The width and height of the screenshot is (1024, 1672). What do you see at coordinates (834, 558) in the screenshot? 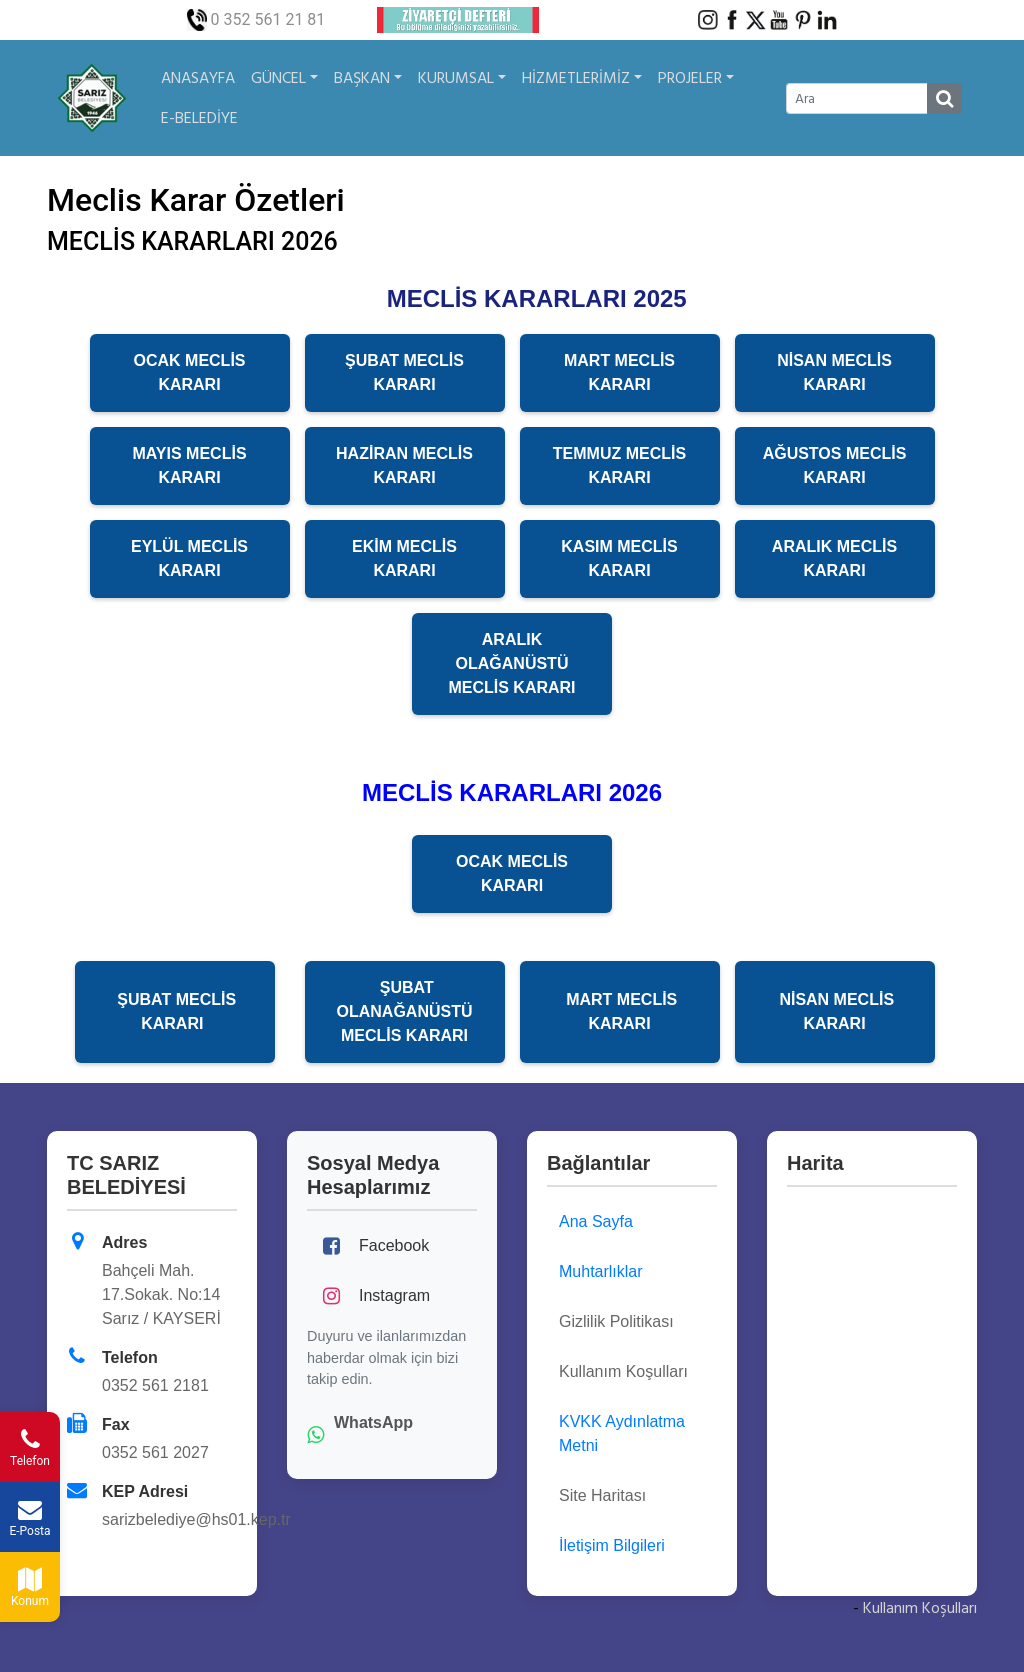
I see `ARALIK MECLİS KARARI` at bounding box center [834, 558].